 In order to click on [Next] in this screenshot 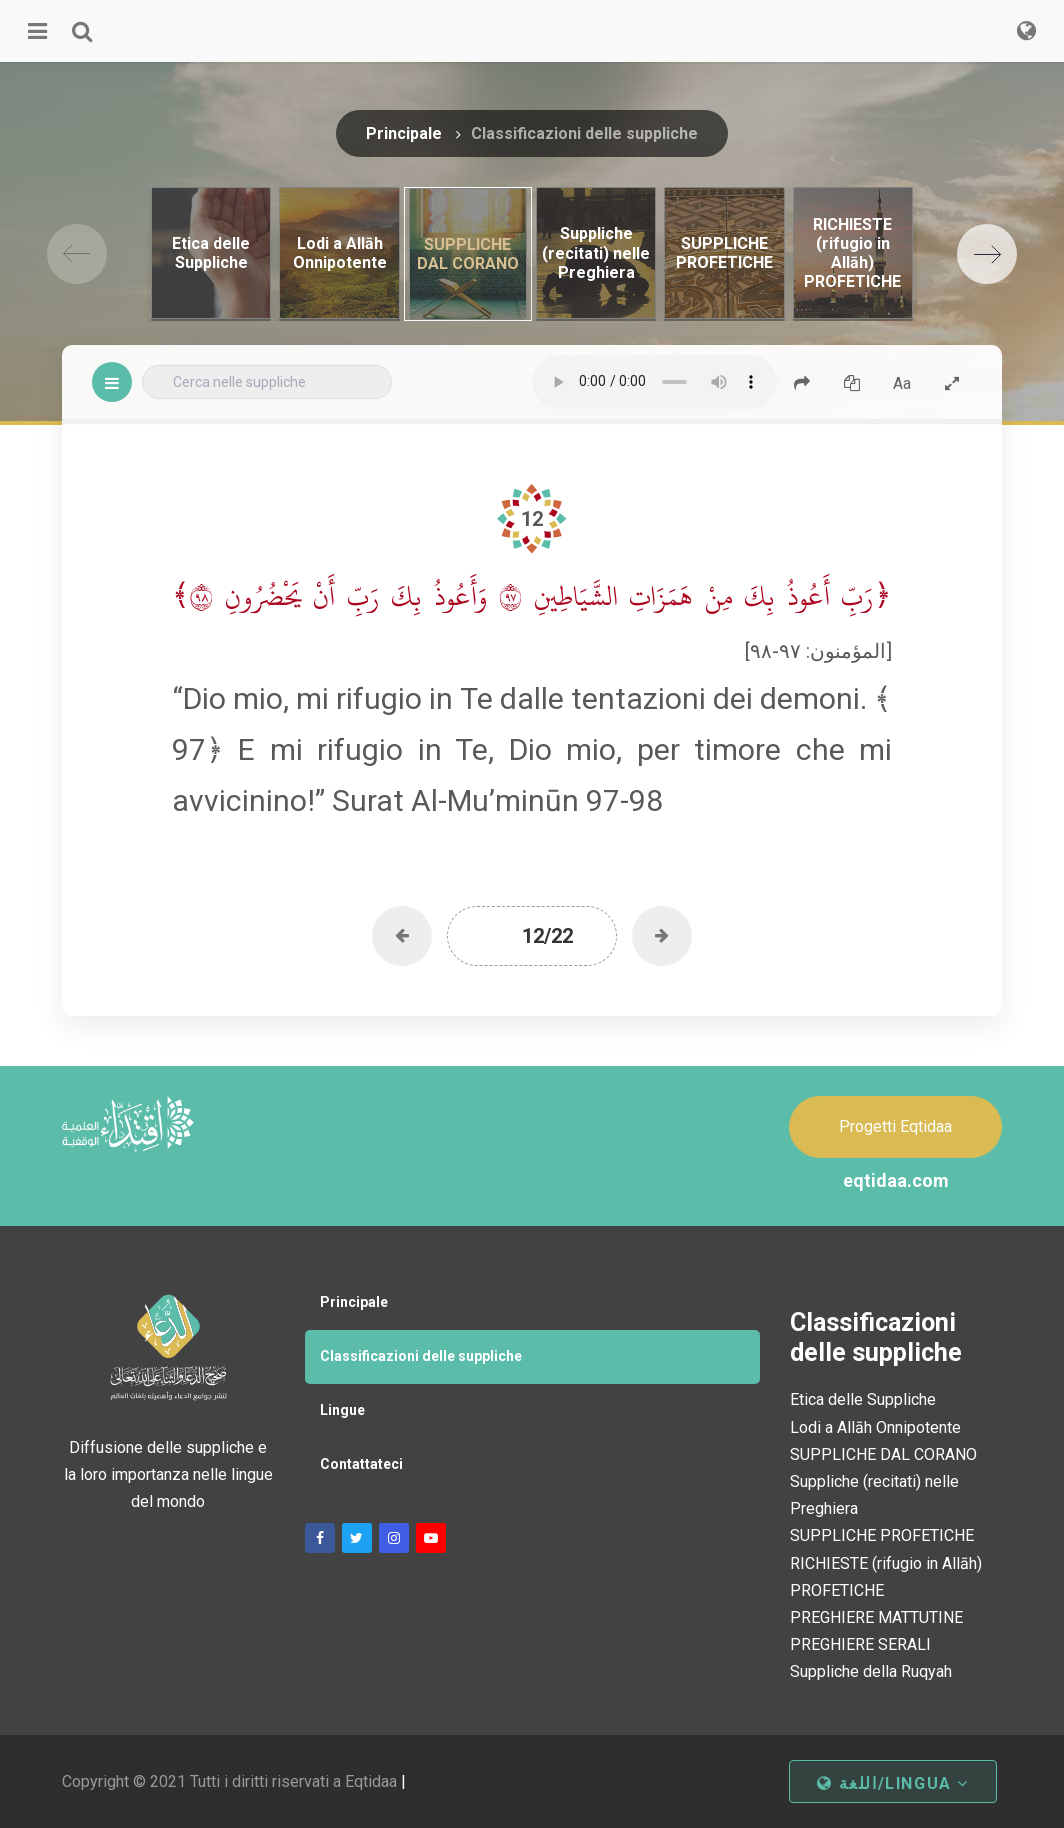, I will do `click(987, 254)`.